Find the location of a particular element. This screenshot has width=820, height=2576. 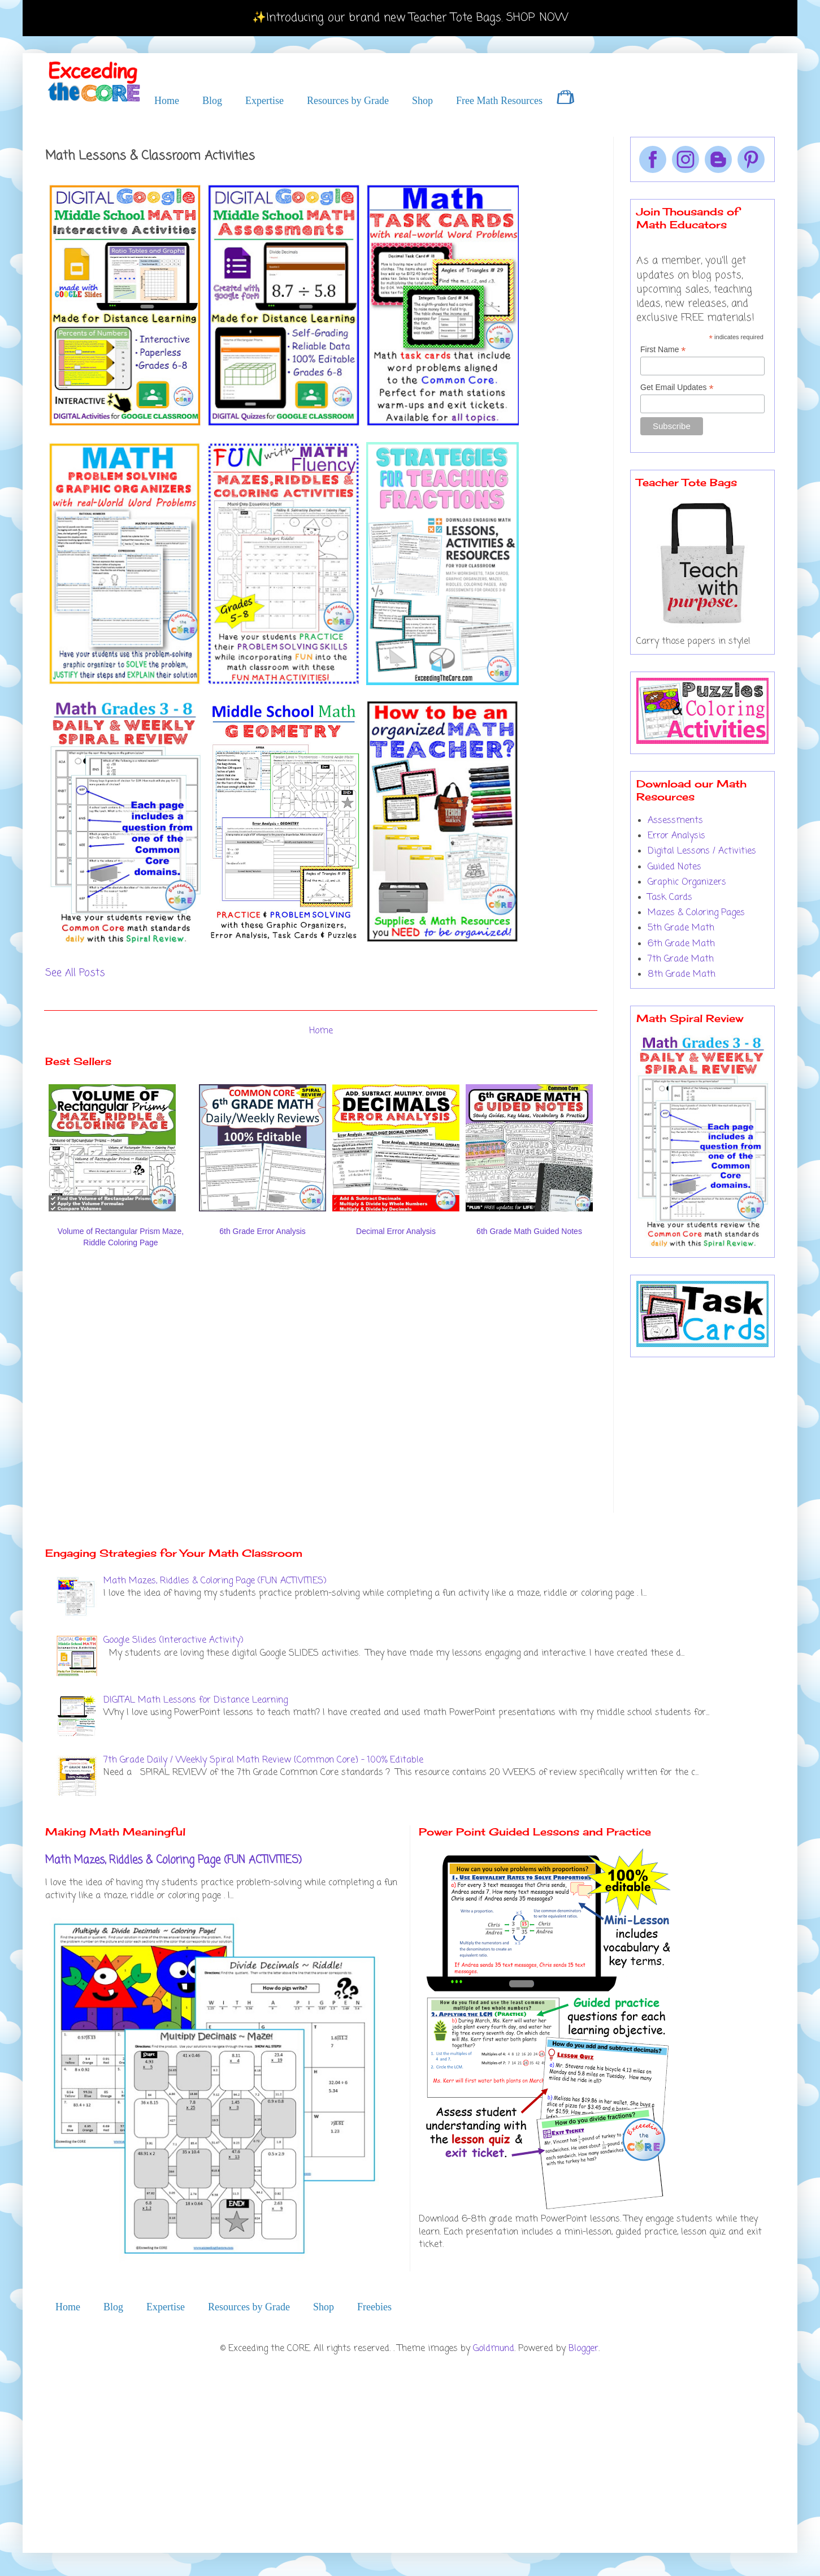

Task Cards is located at coordinates (670, 897).